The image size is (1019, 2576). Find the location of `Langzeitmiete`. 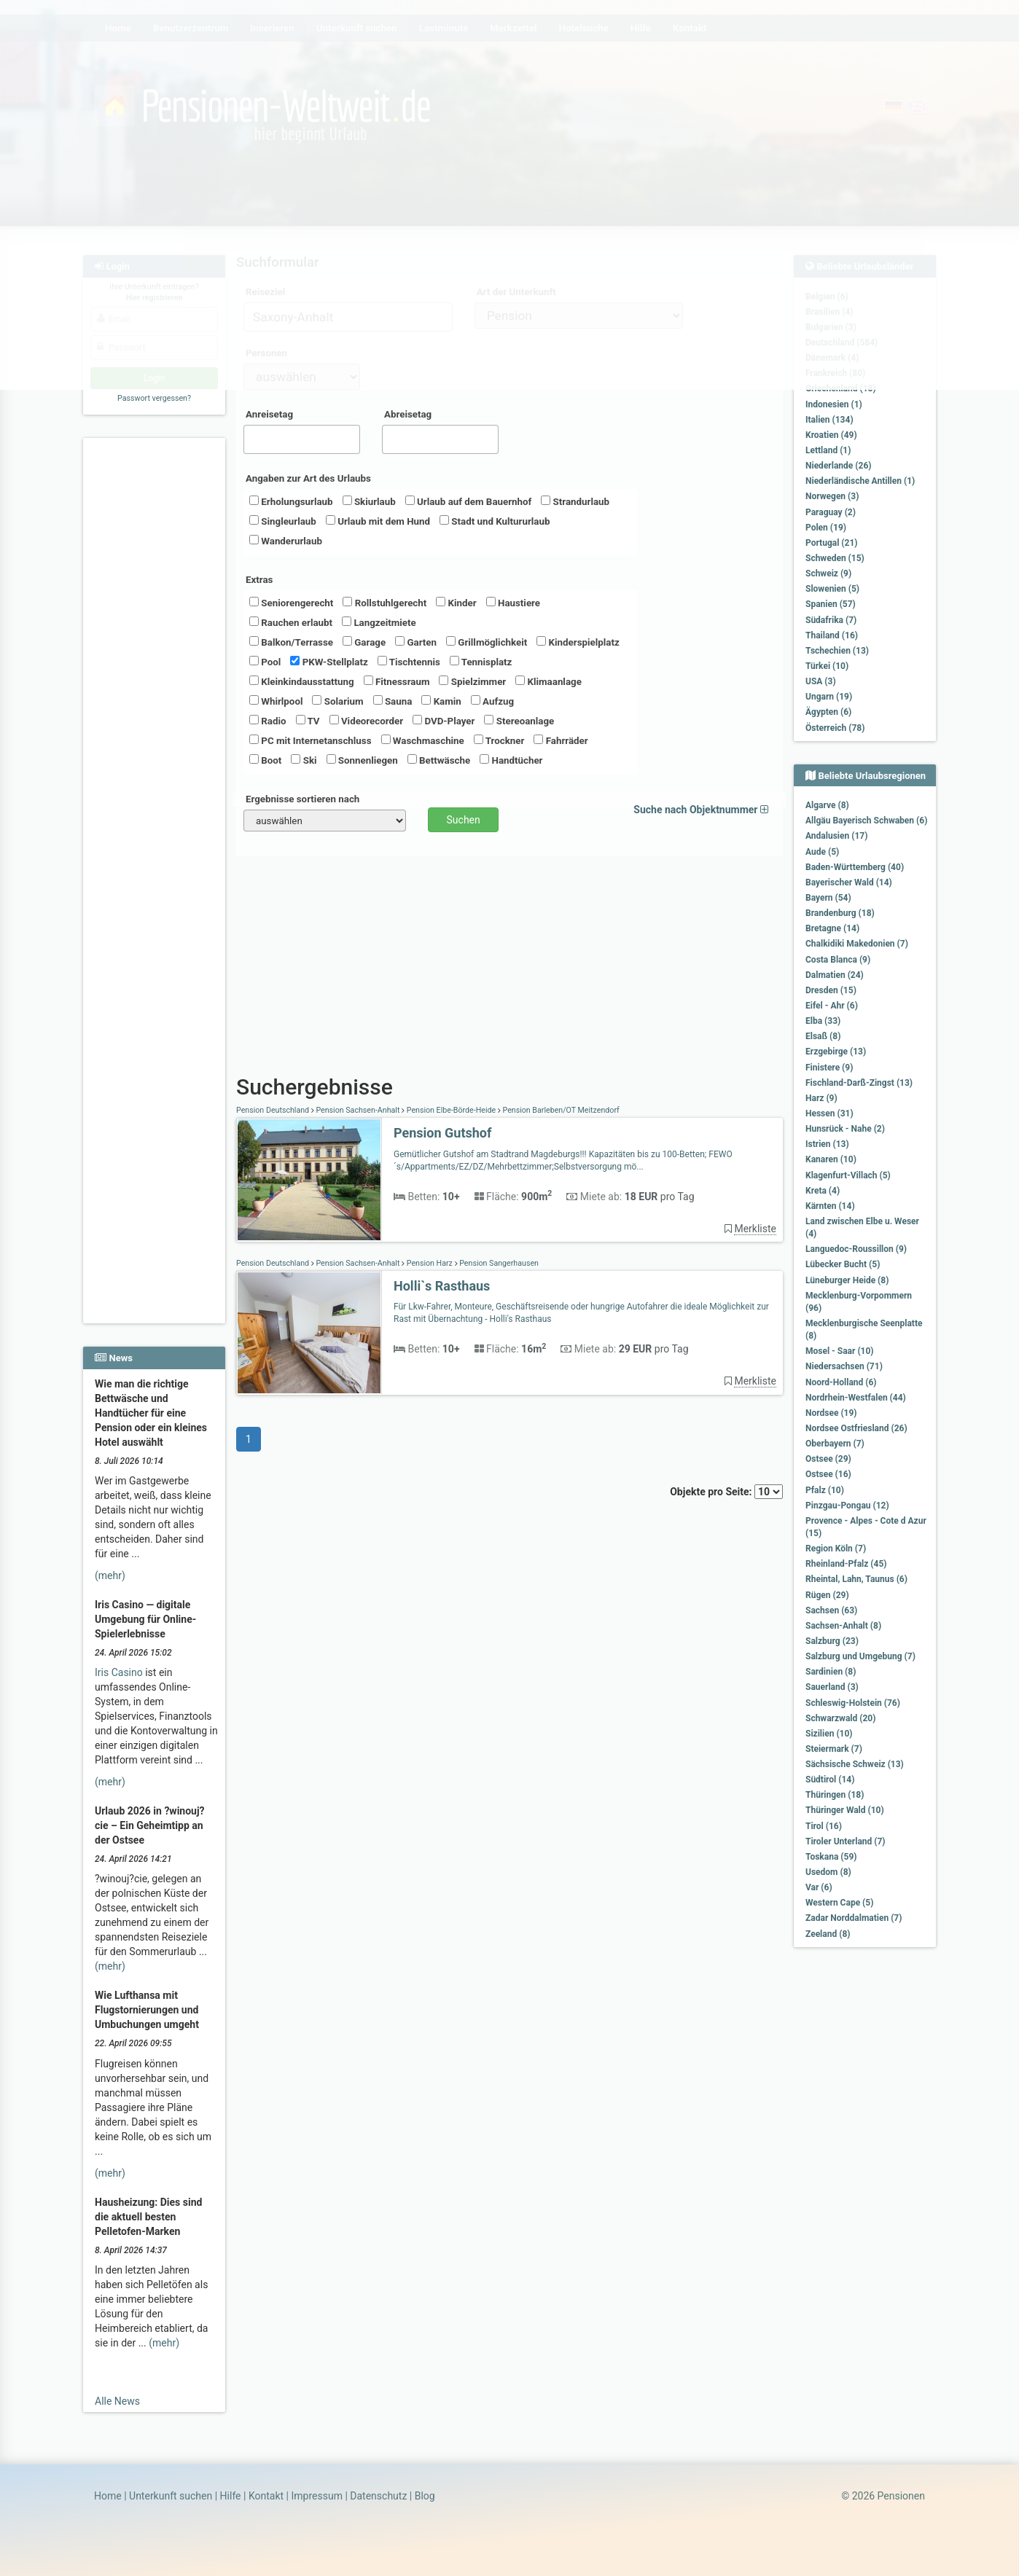

Langzeitmiete is located at coordinates (379, 622).